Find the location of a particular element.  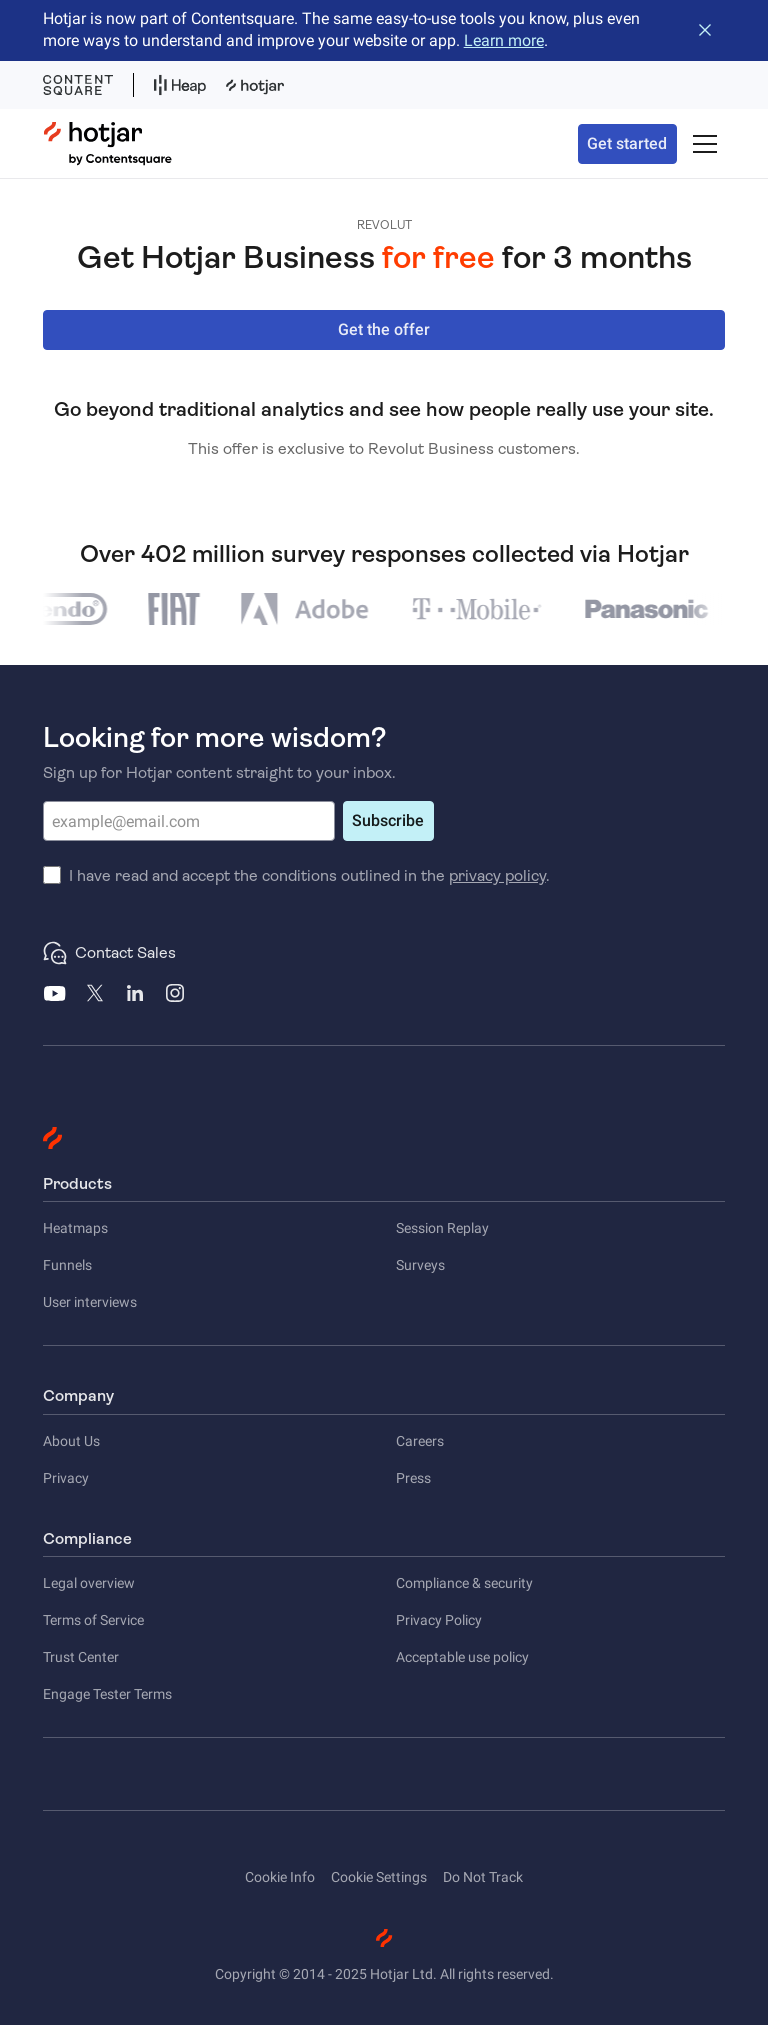

Surveys is located at coordinates (420, 1265).